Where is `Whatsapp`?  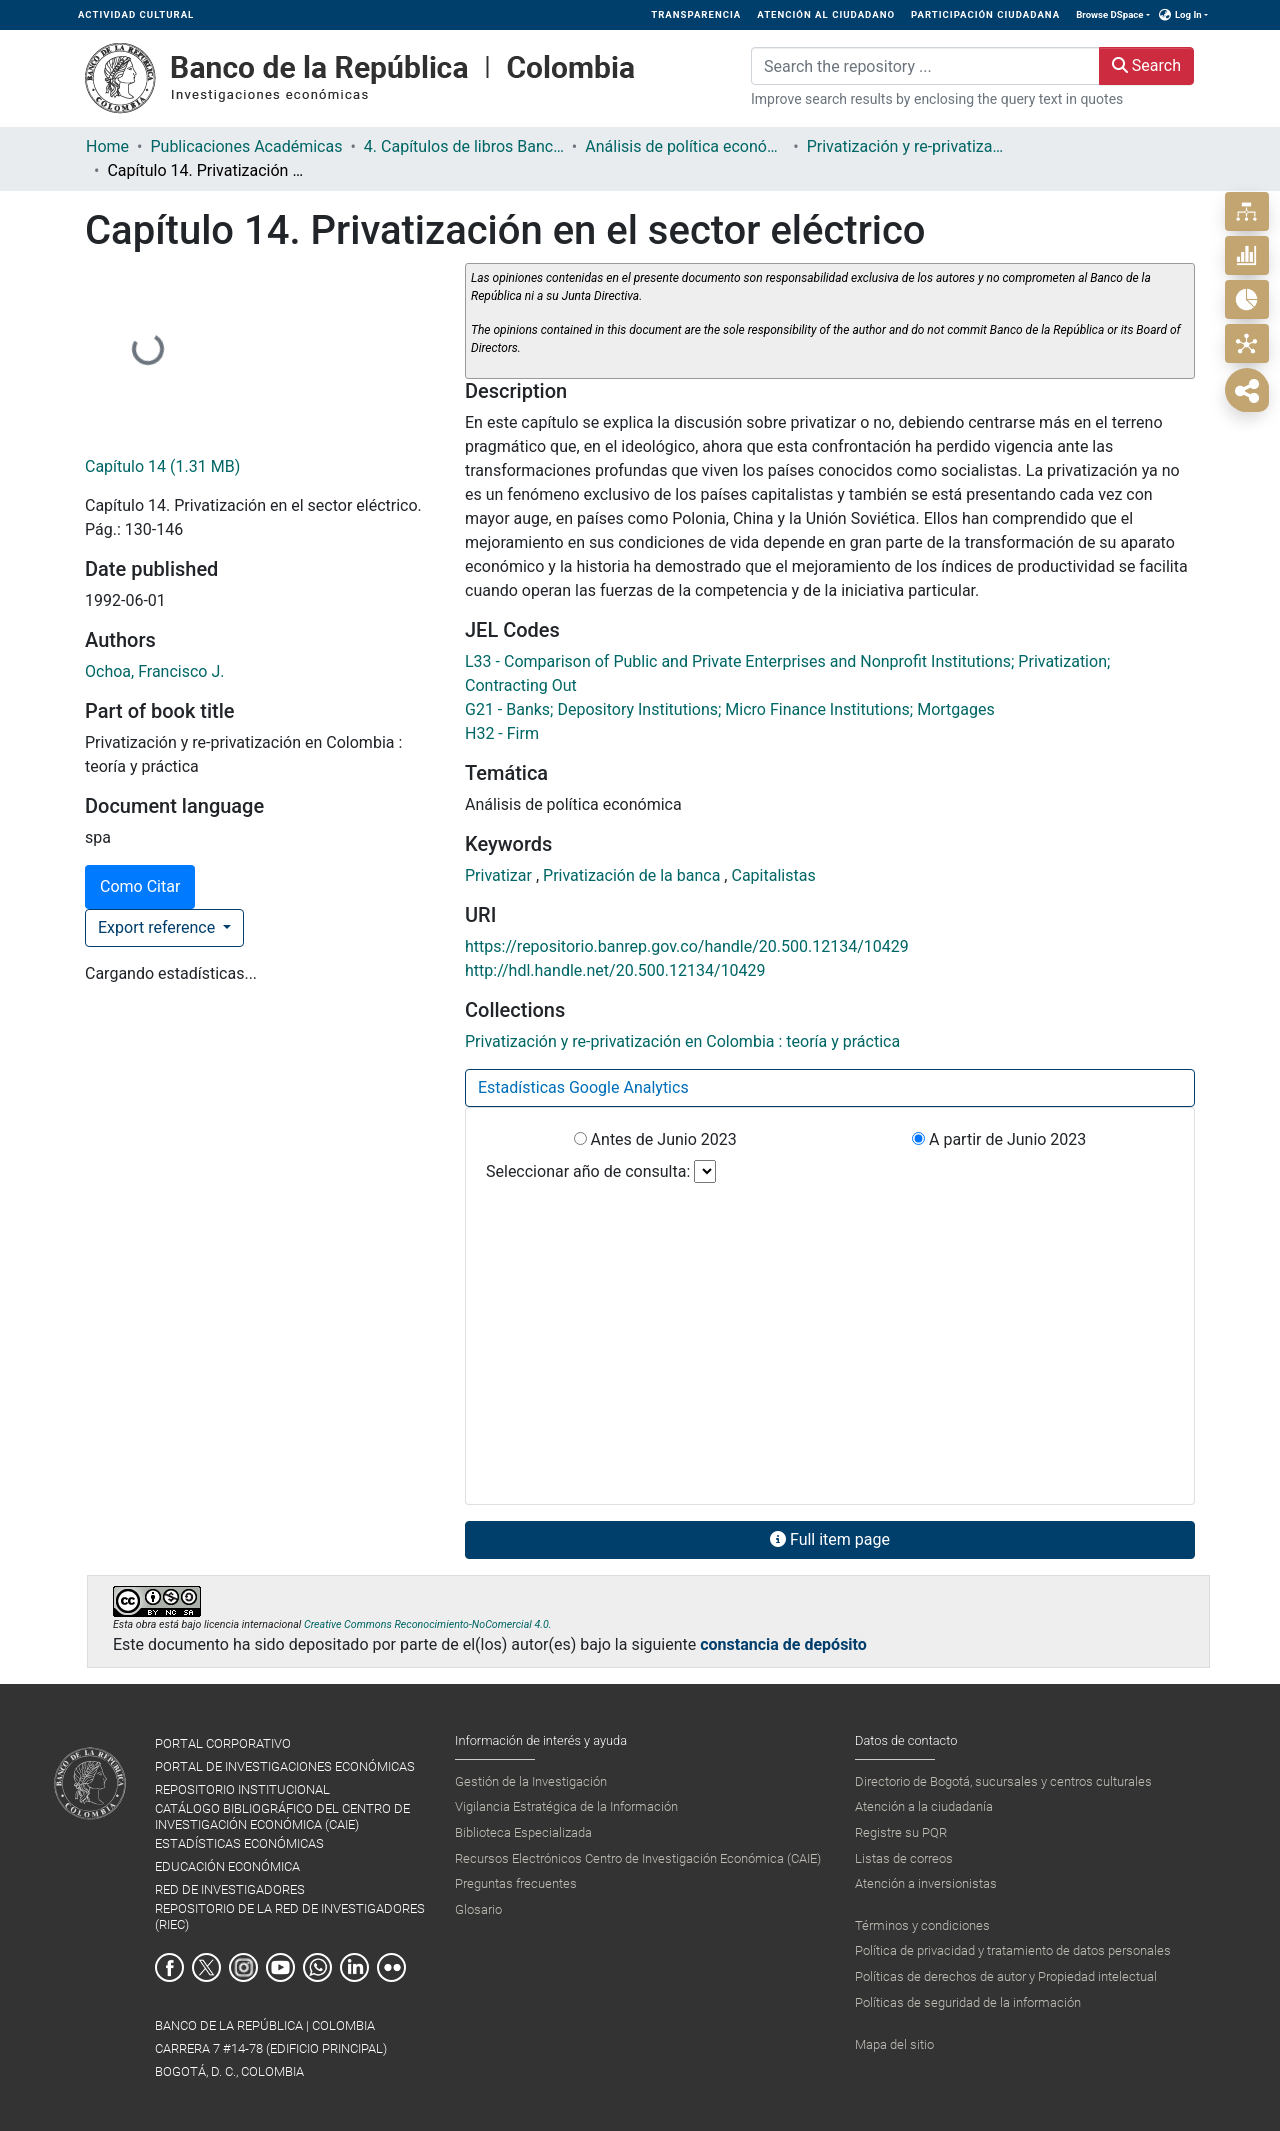
Whatsapp is located at coordinates (317, 1967).